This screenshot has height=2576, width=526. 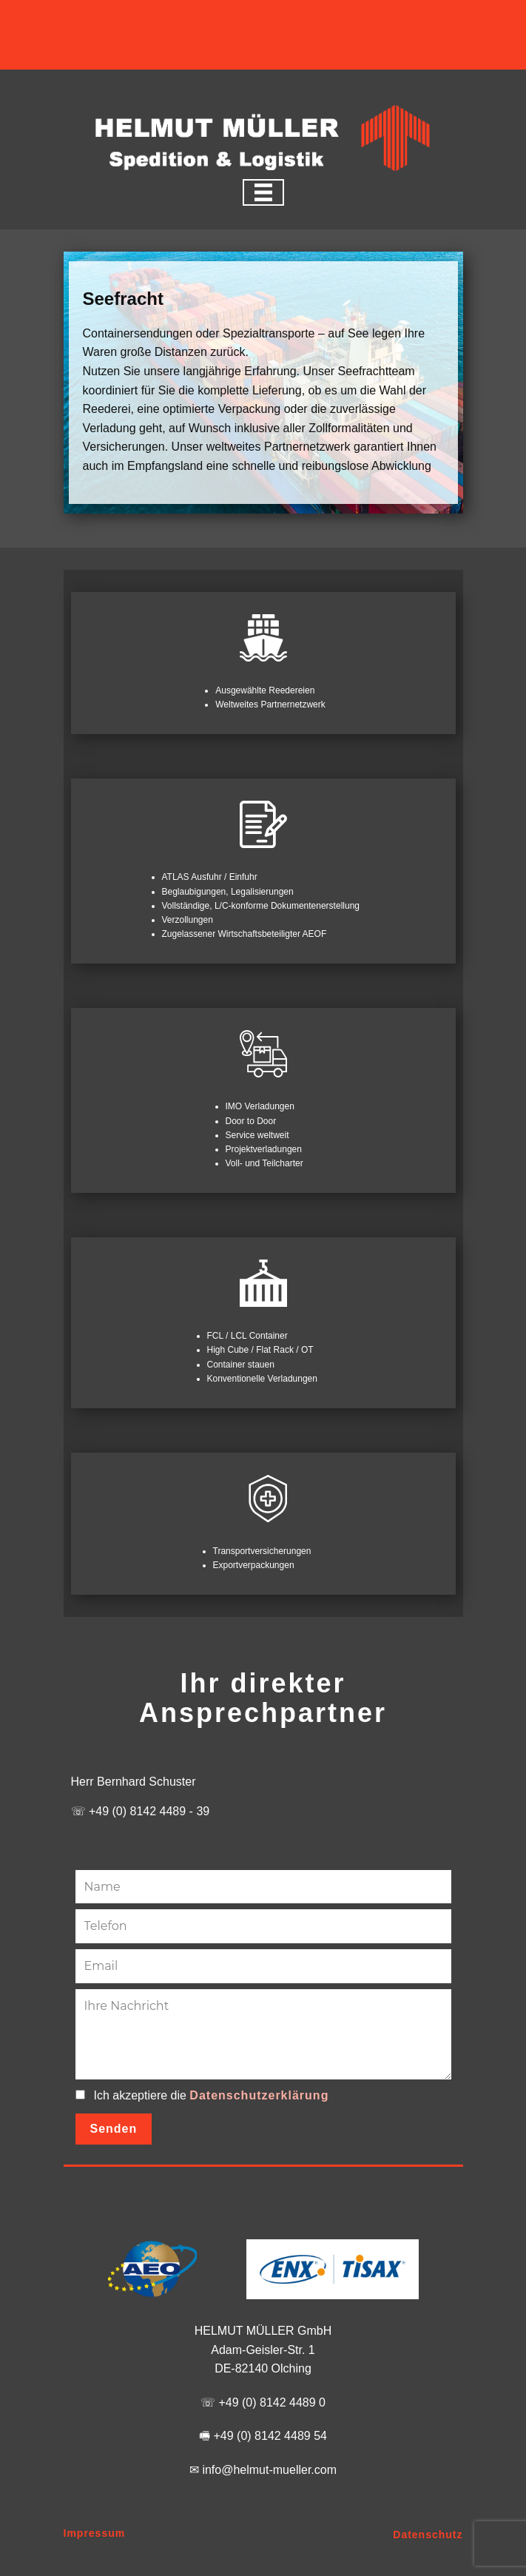 What do you see at coordinates (211, 2096) in the screenshot?
I see `Ich akzeptiere die` at bounding box center [211, 2096].